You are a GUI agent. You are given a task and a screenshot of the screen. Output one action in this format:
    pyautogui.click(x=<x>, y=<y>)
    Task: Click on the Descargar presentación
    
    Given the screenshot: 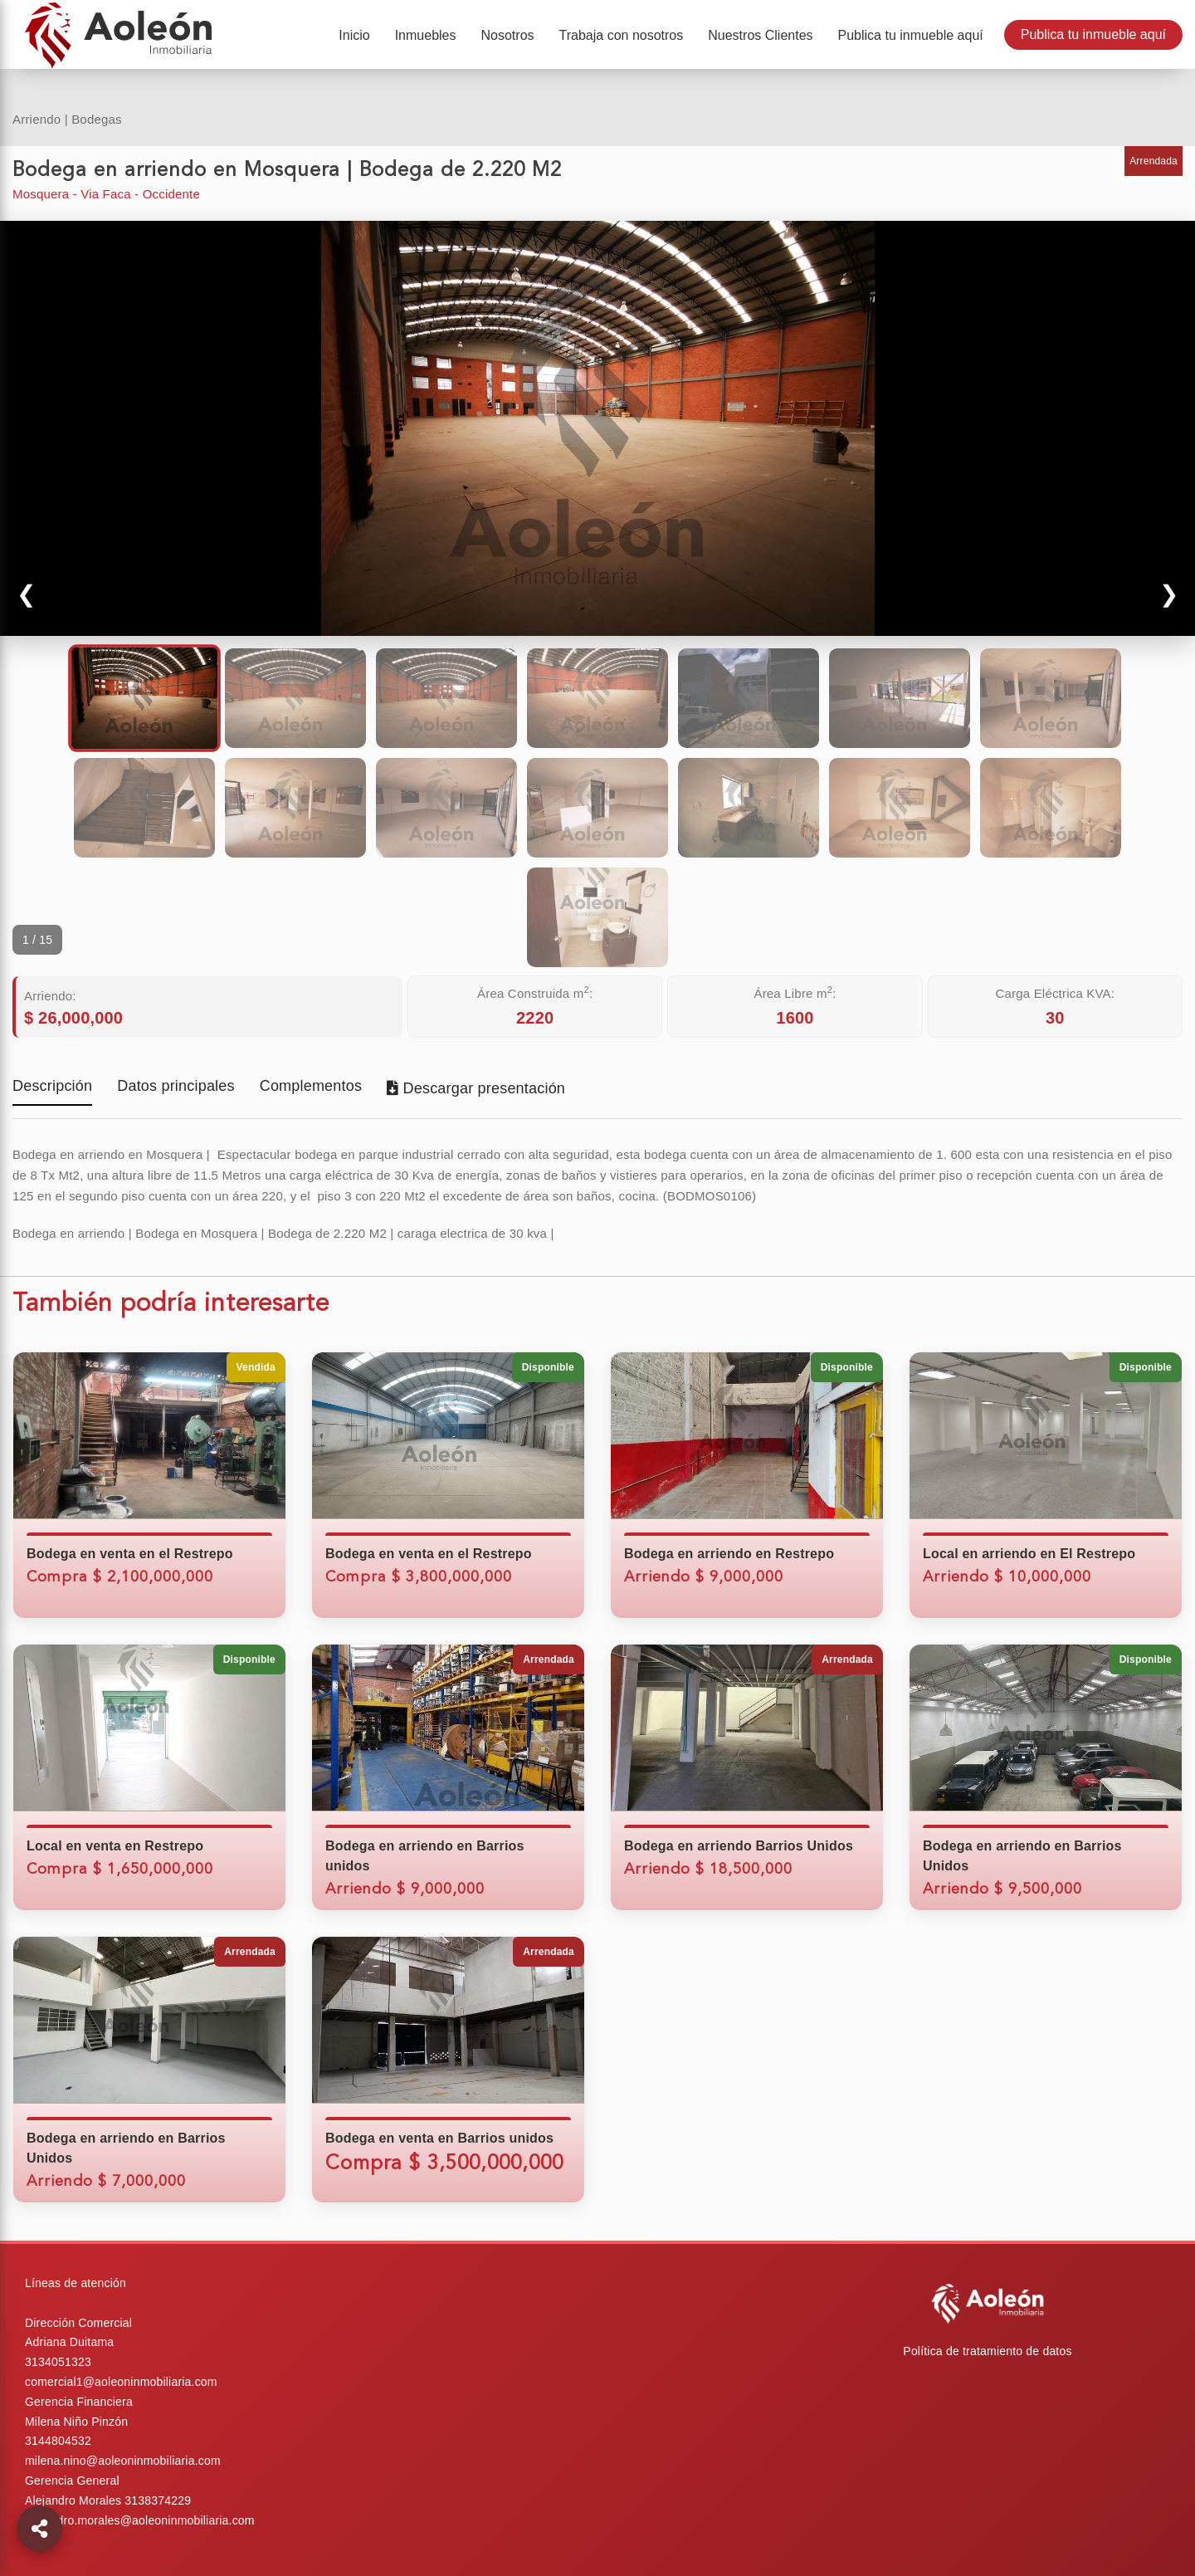 What is the action you would take?
    pyautogui.click(x=476, y=1088)
    